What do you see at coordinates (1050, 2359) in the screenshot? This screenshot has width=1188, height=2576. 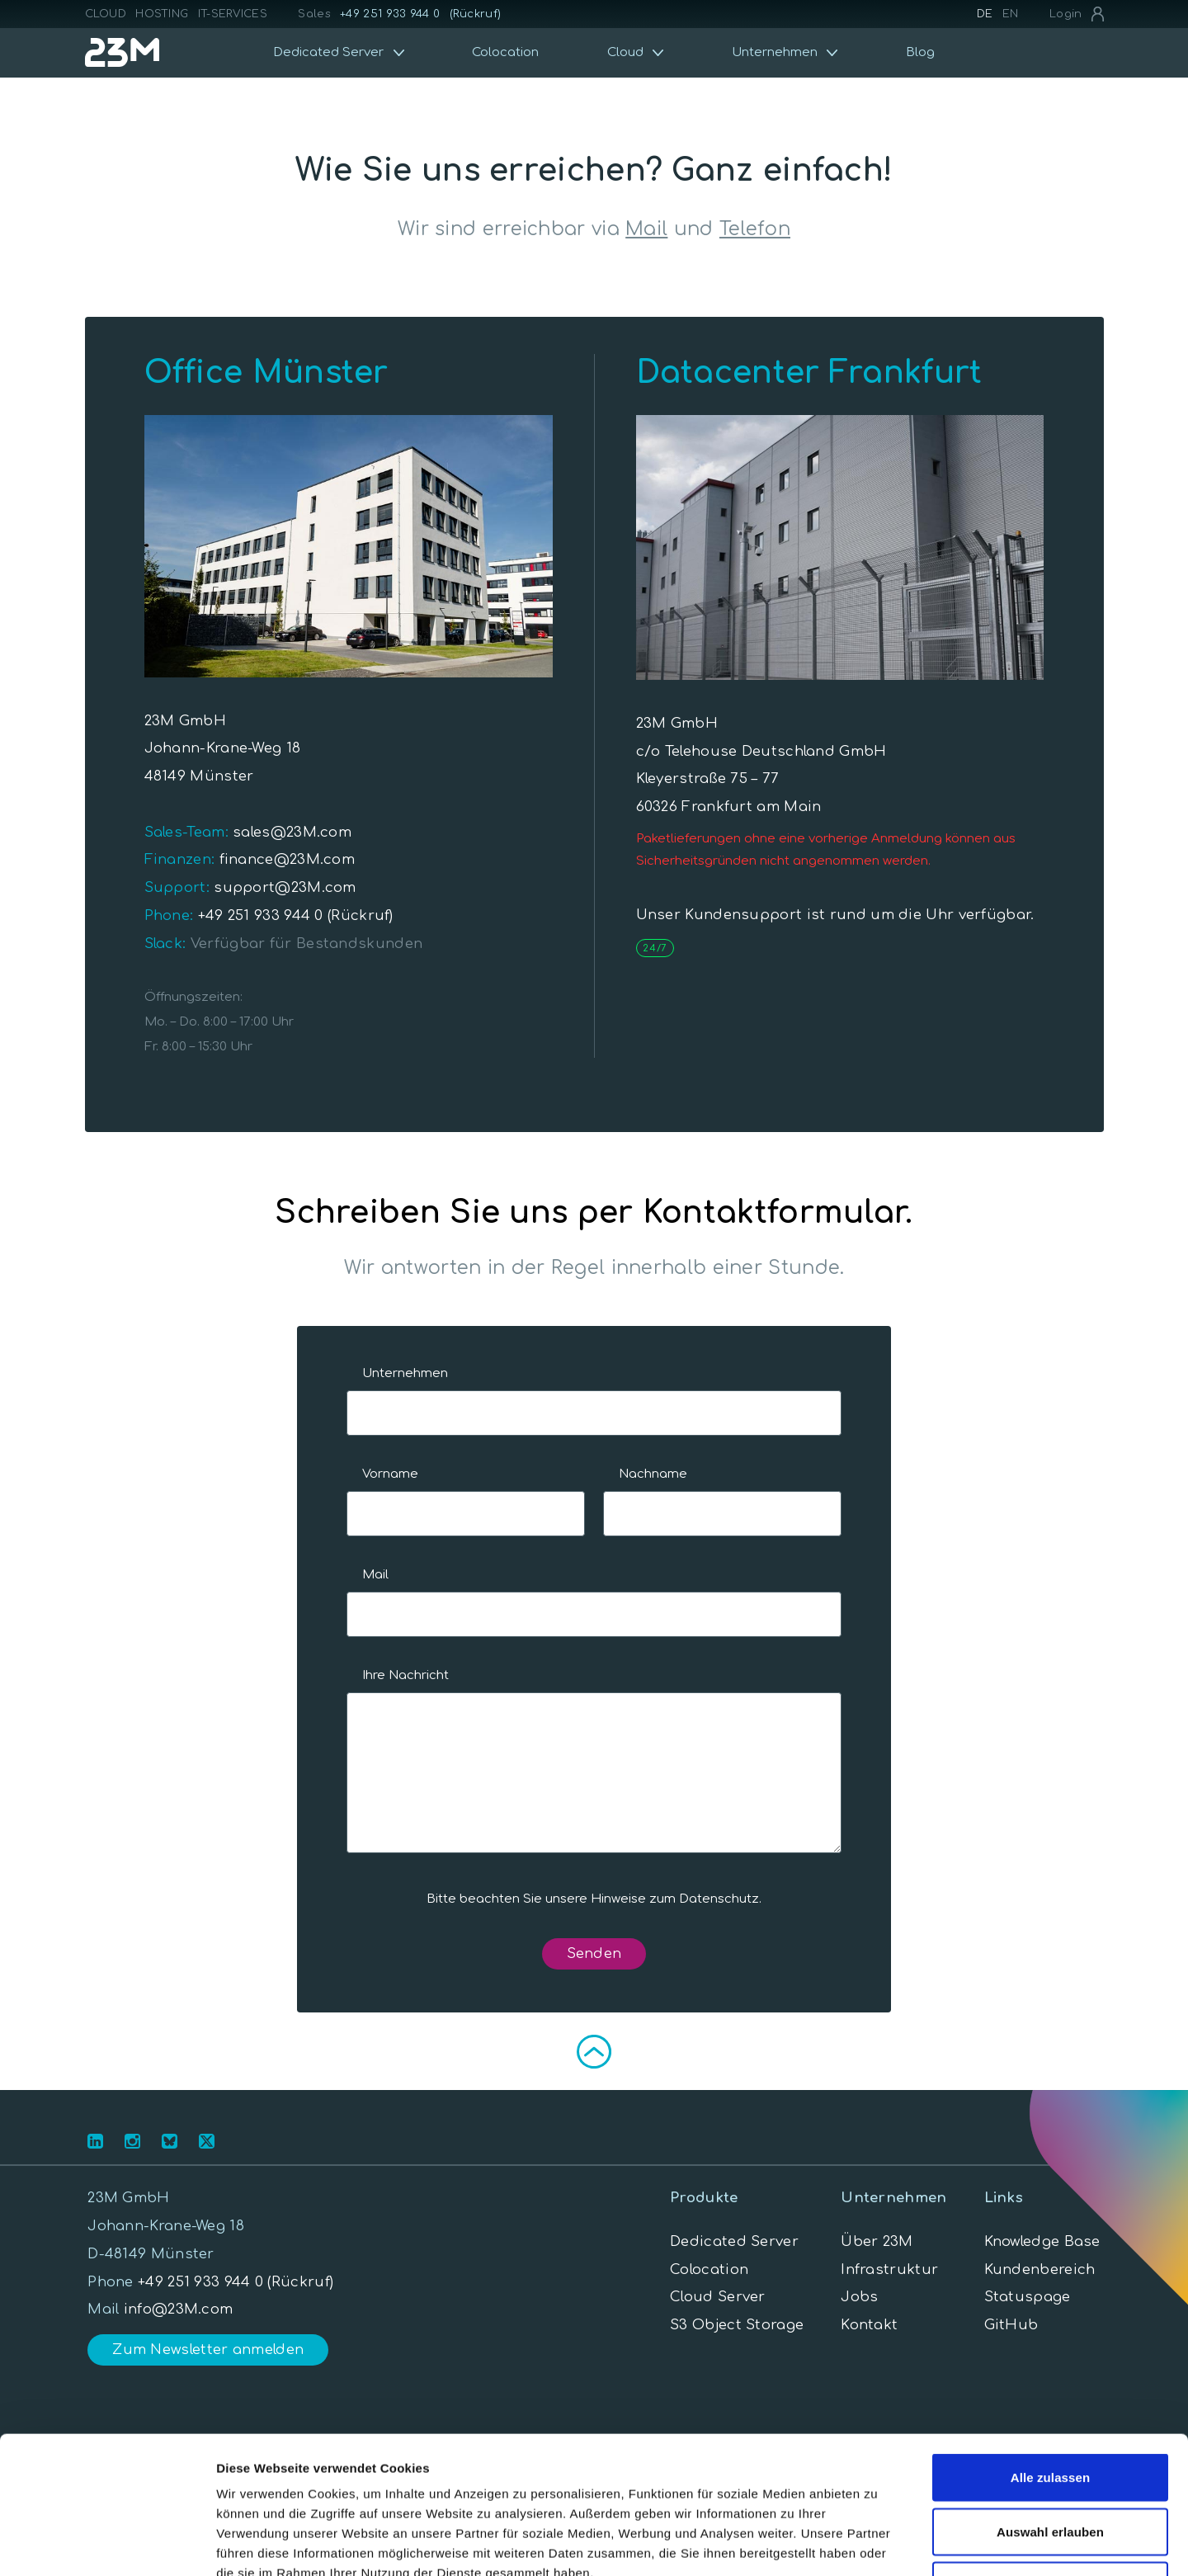 I see `Alle zulassen` at bounding box center [1050, 2359].